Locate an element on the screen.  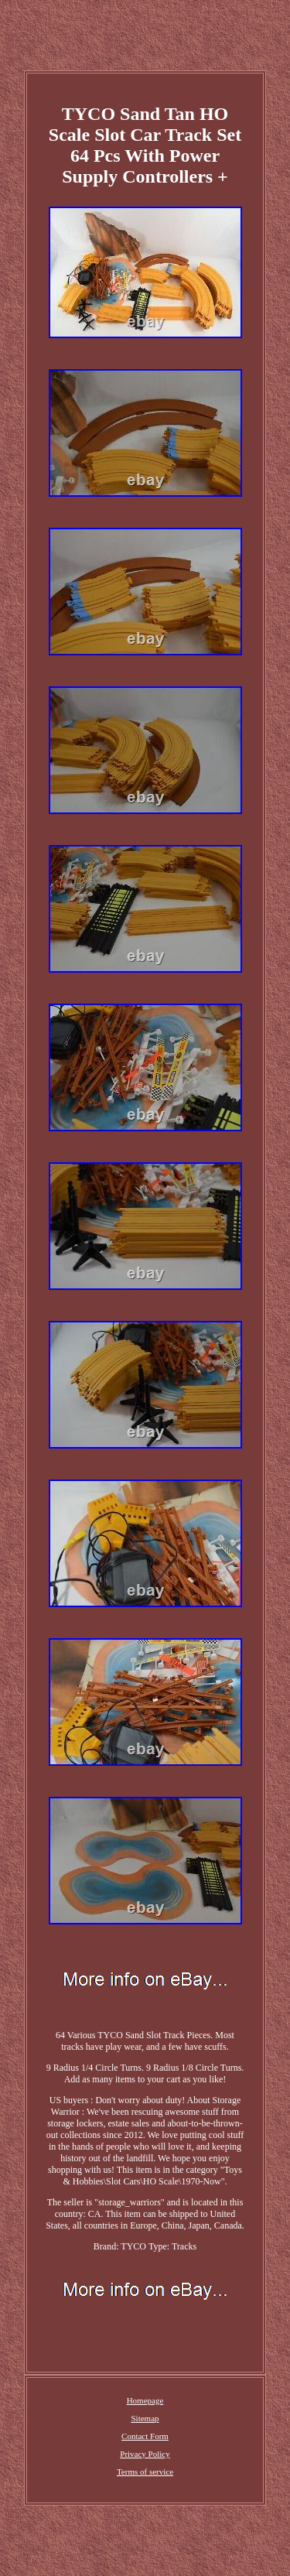
Terms of service is located at coordinates (145, 2471).